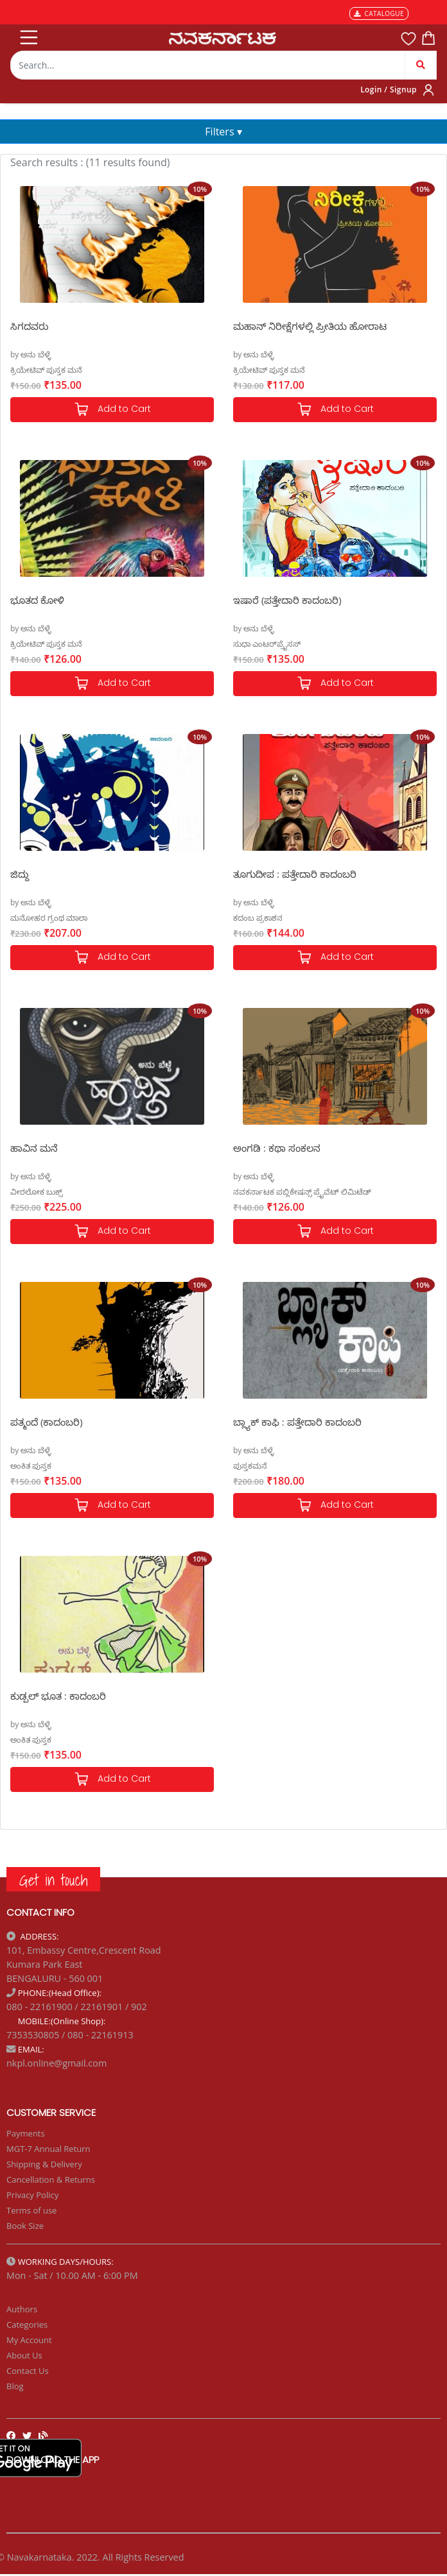  What do you see at coordinates (37, 599) in the screenshot?
I see `ಭೂತದ ಕೋಳಿ` at bounding box center [37, 599].